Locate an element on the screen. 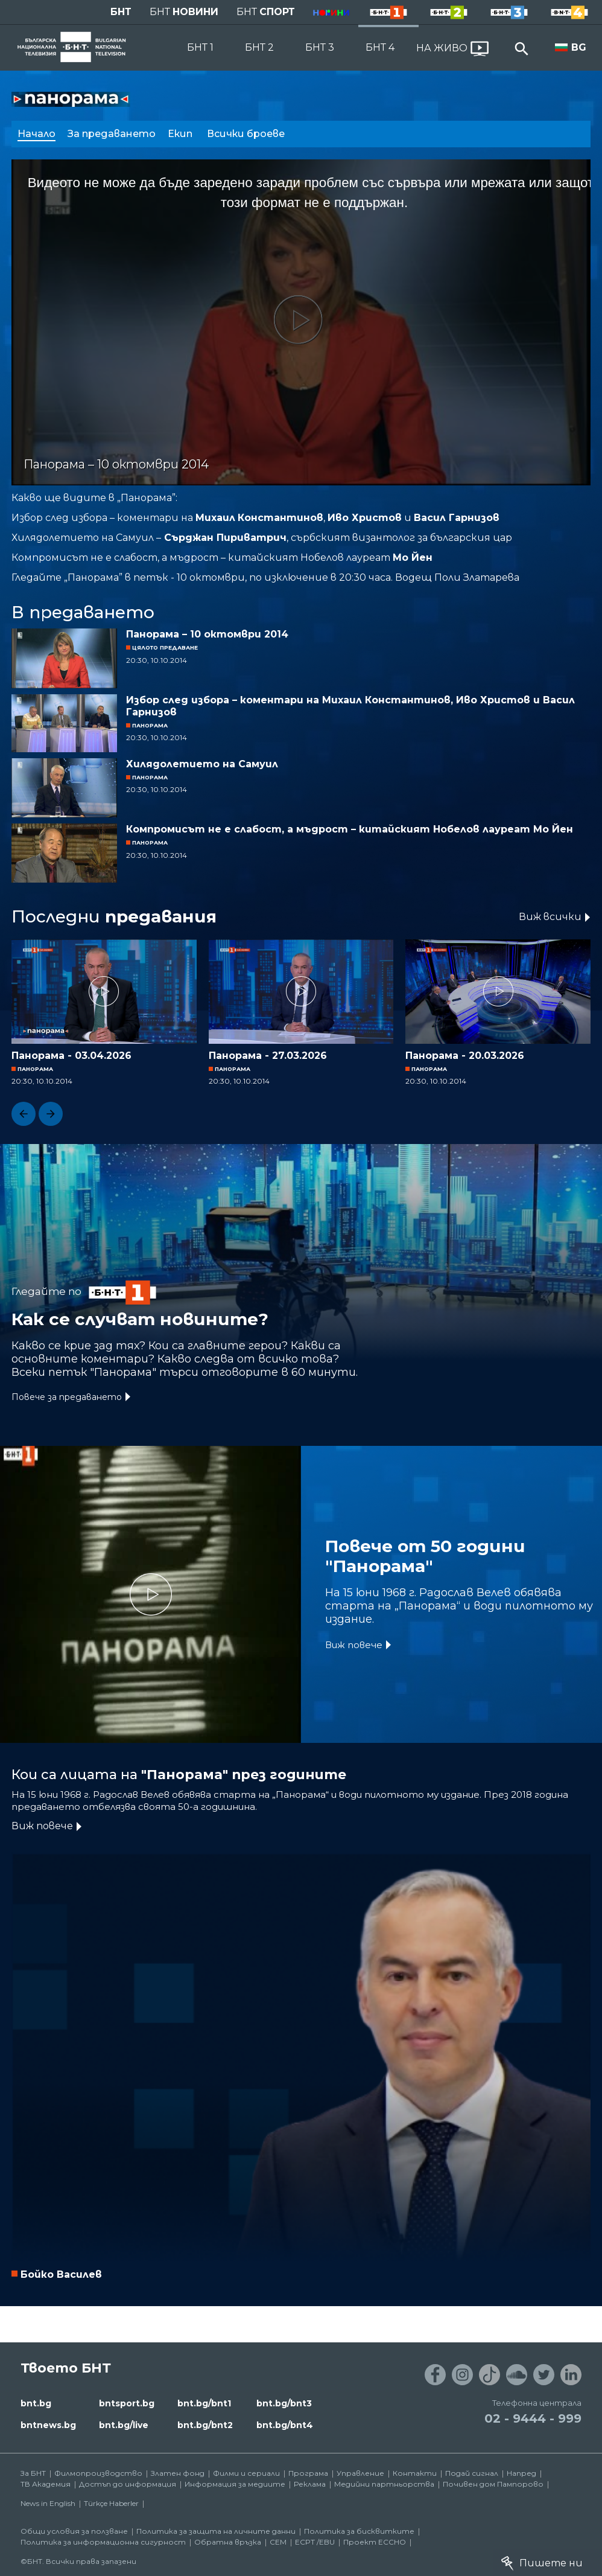  Türkçe Haberler is located at coordinates (111, 2503).